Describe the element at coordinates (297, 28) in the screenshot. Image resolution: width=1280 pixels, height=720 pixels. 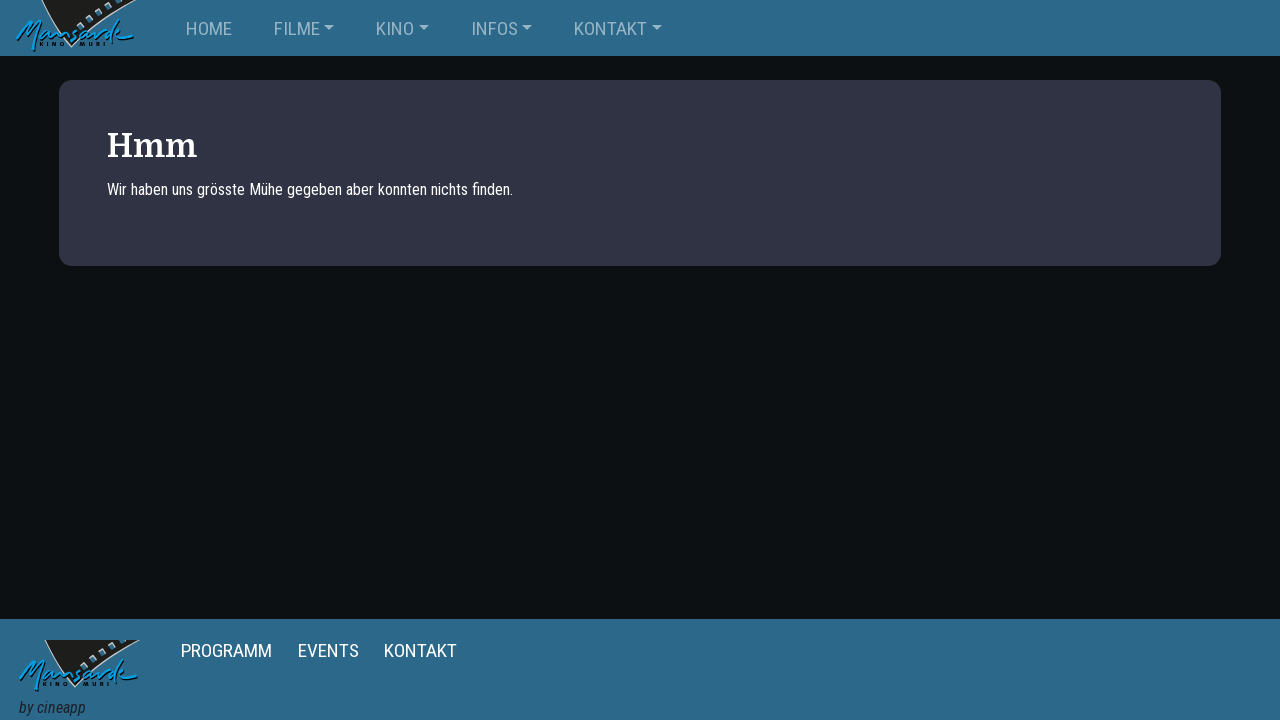
I see `FILME [button]` at that location.